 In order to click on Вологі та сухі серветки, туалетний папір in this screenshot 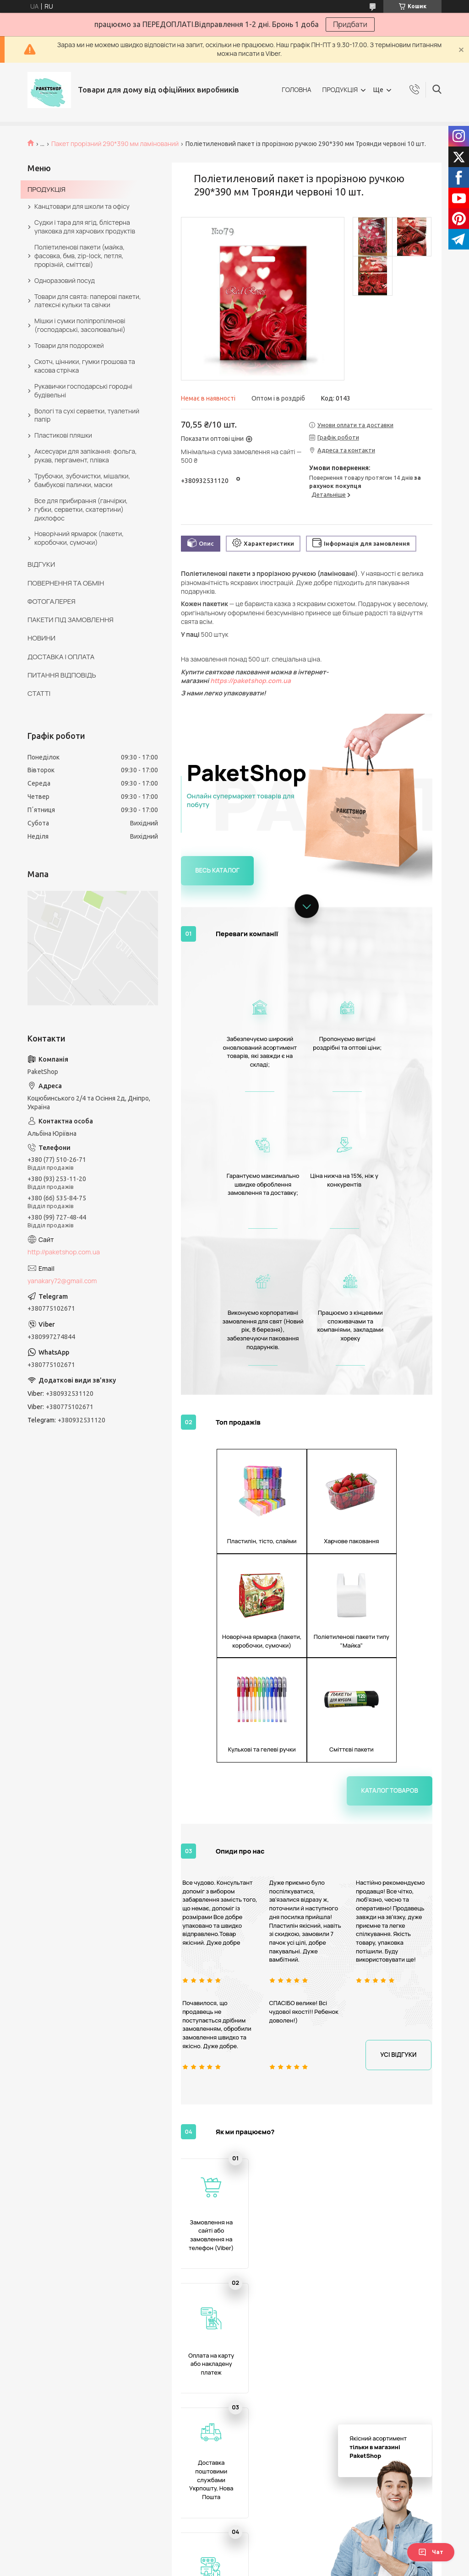, I will do `click(86, 415)`.